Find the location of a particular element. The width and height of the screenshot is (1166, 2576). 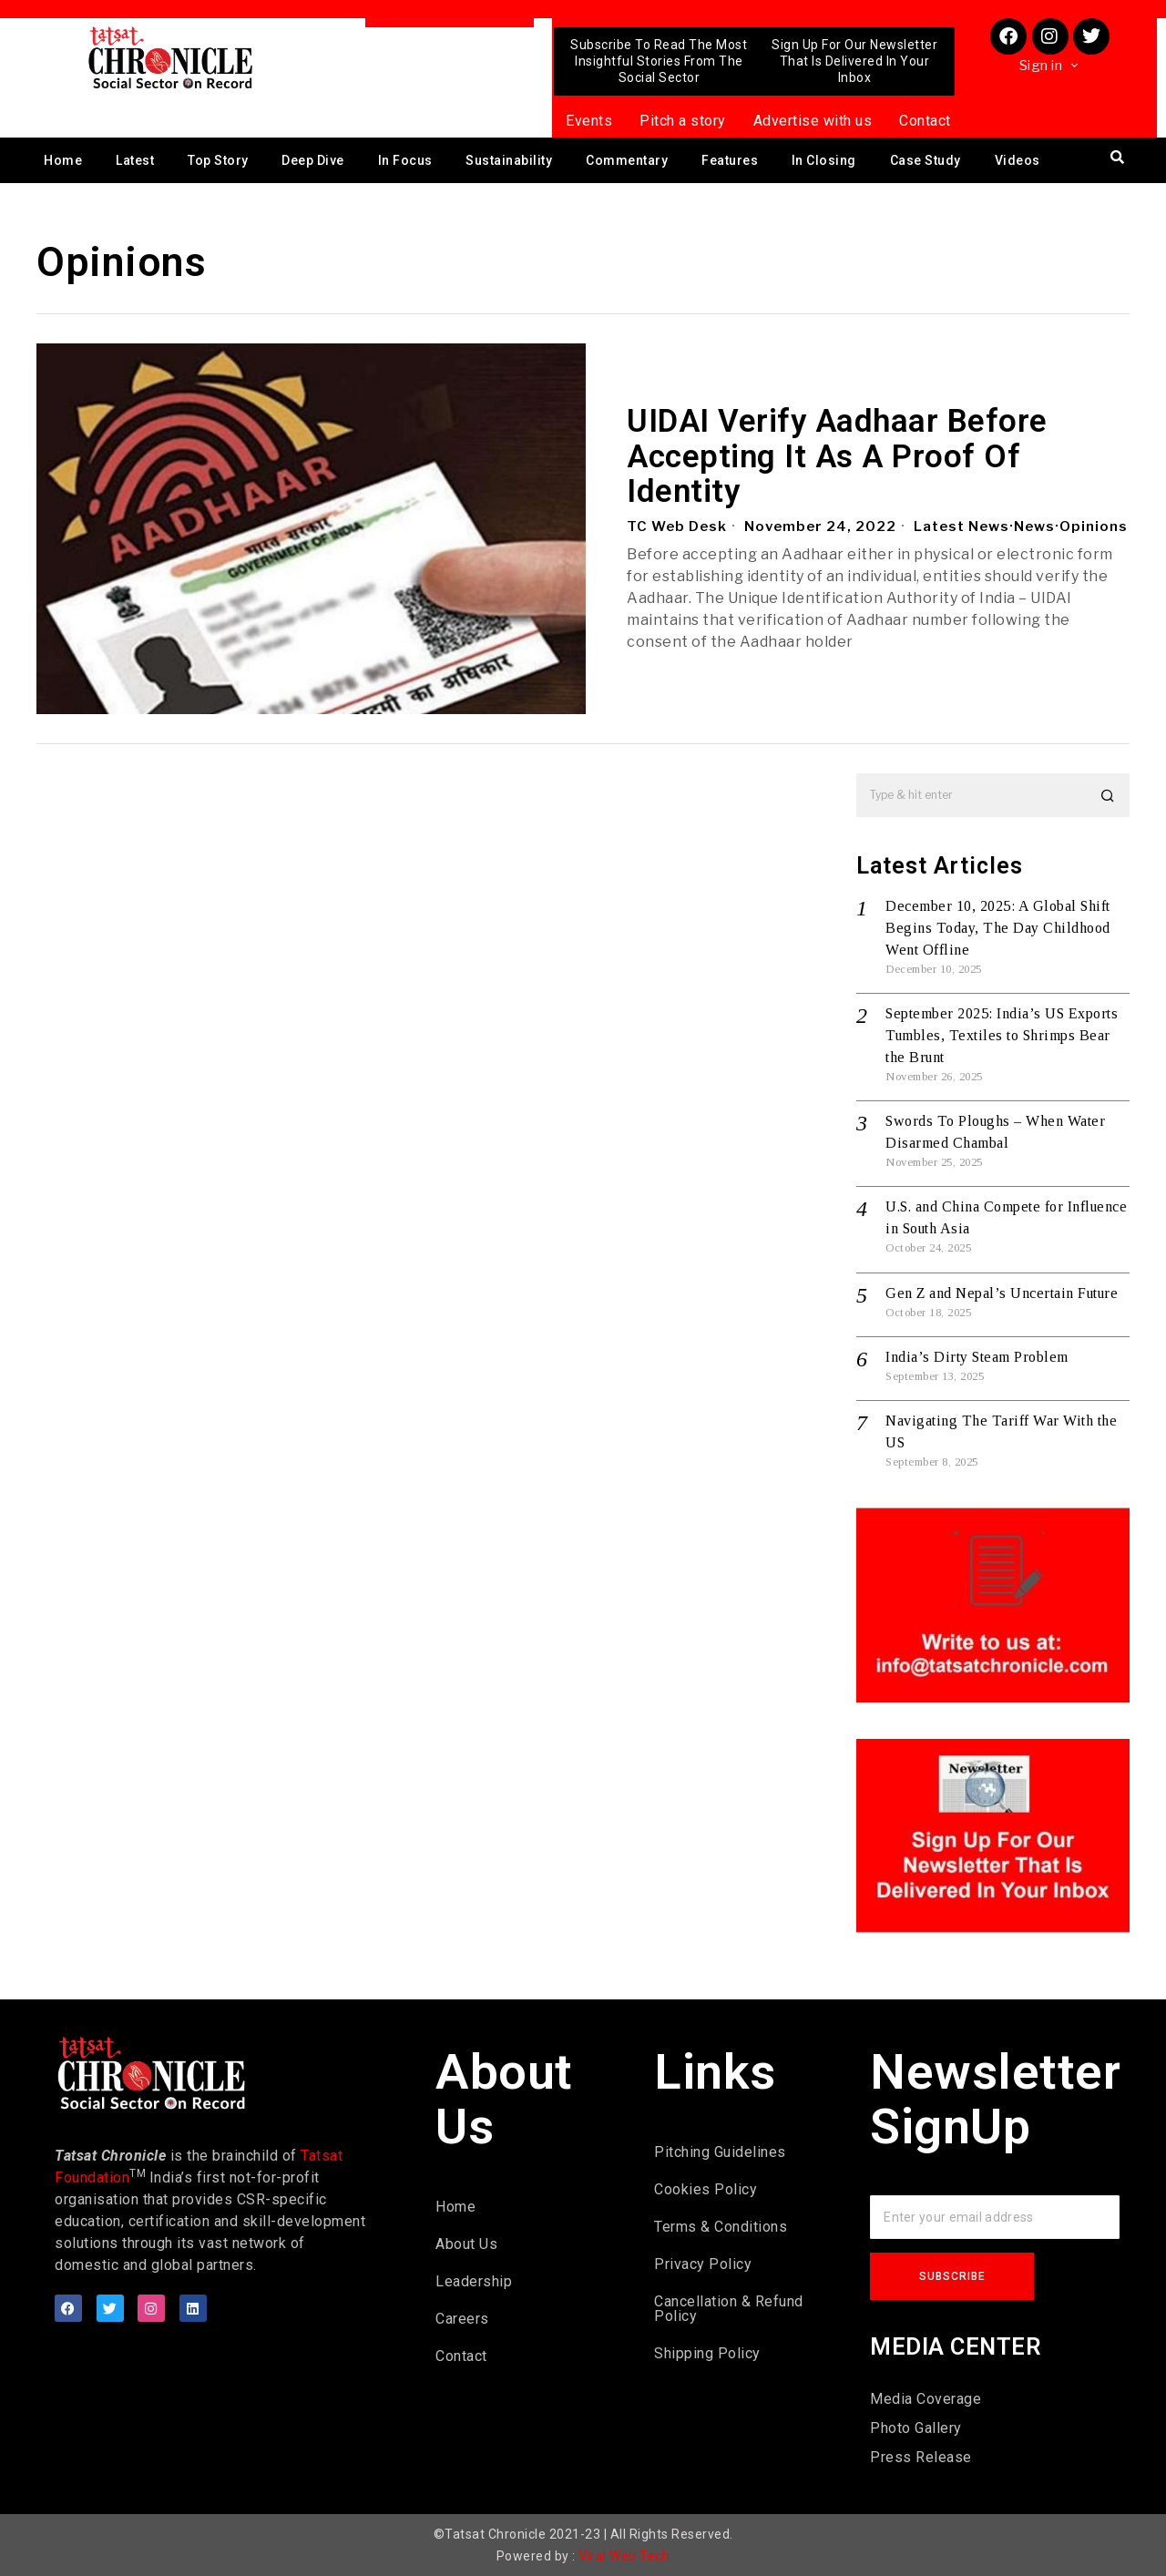

In Closing is located at coordinates (824, 160).